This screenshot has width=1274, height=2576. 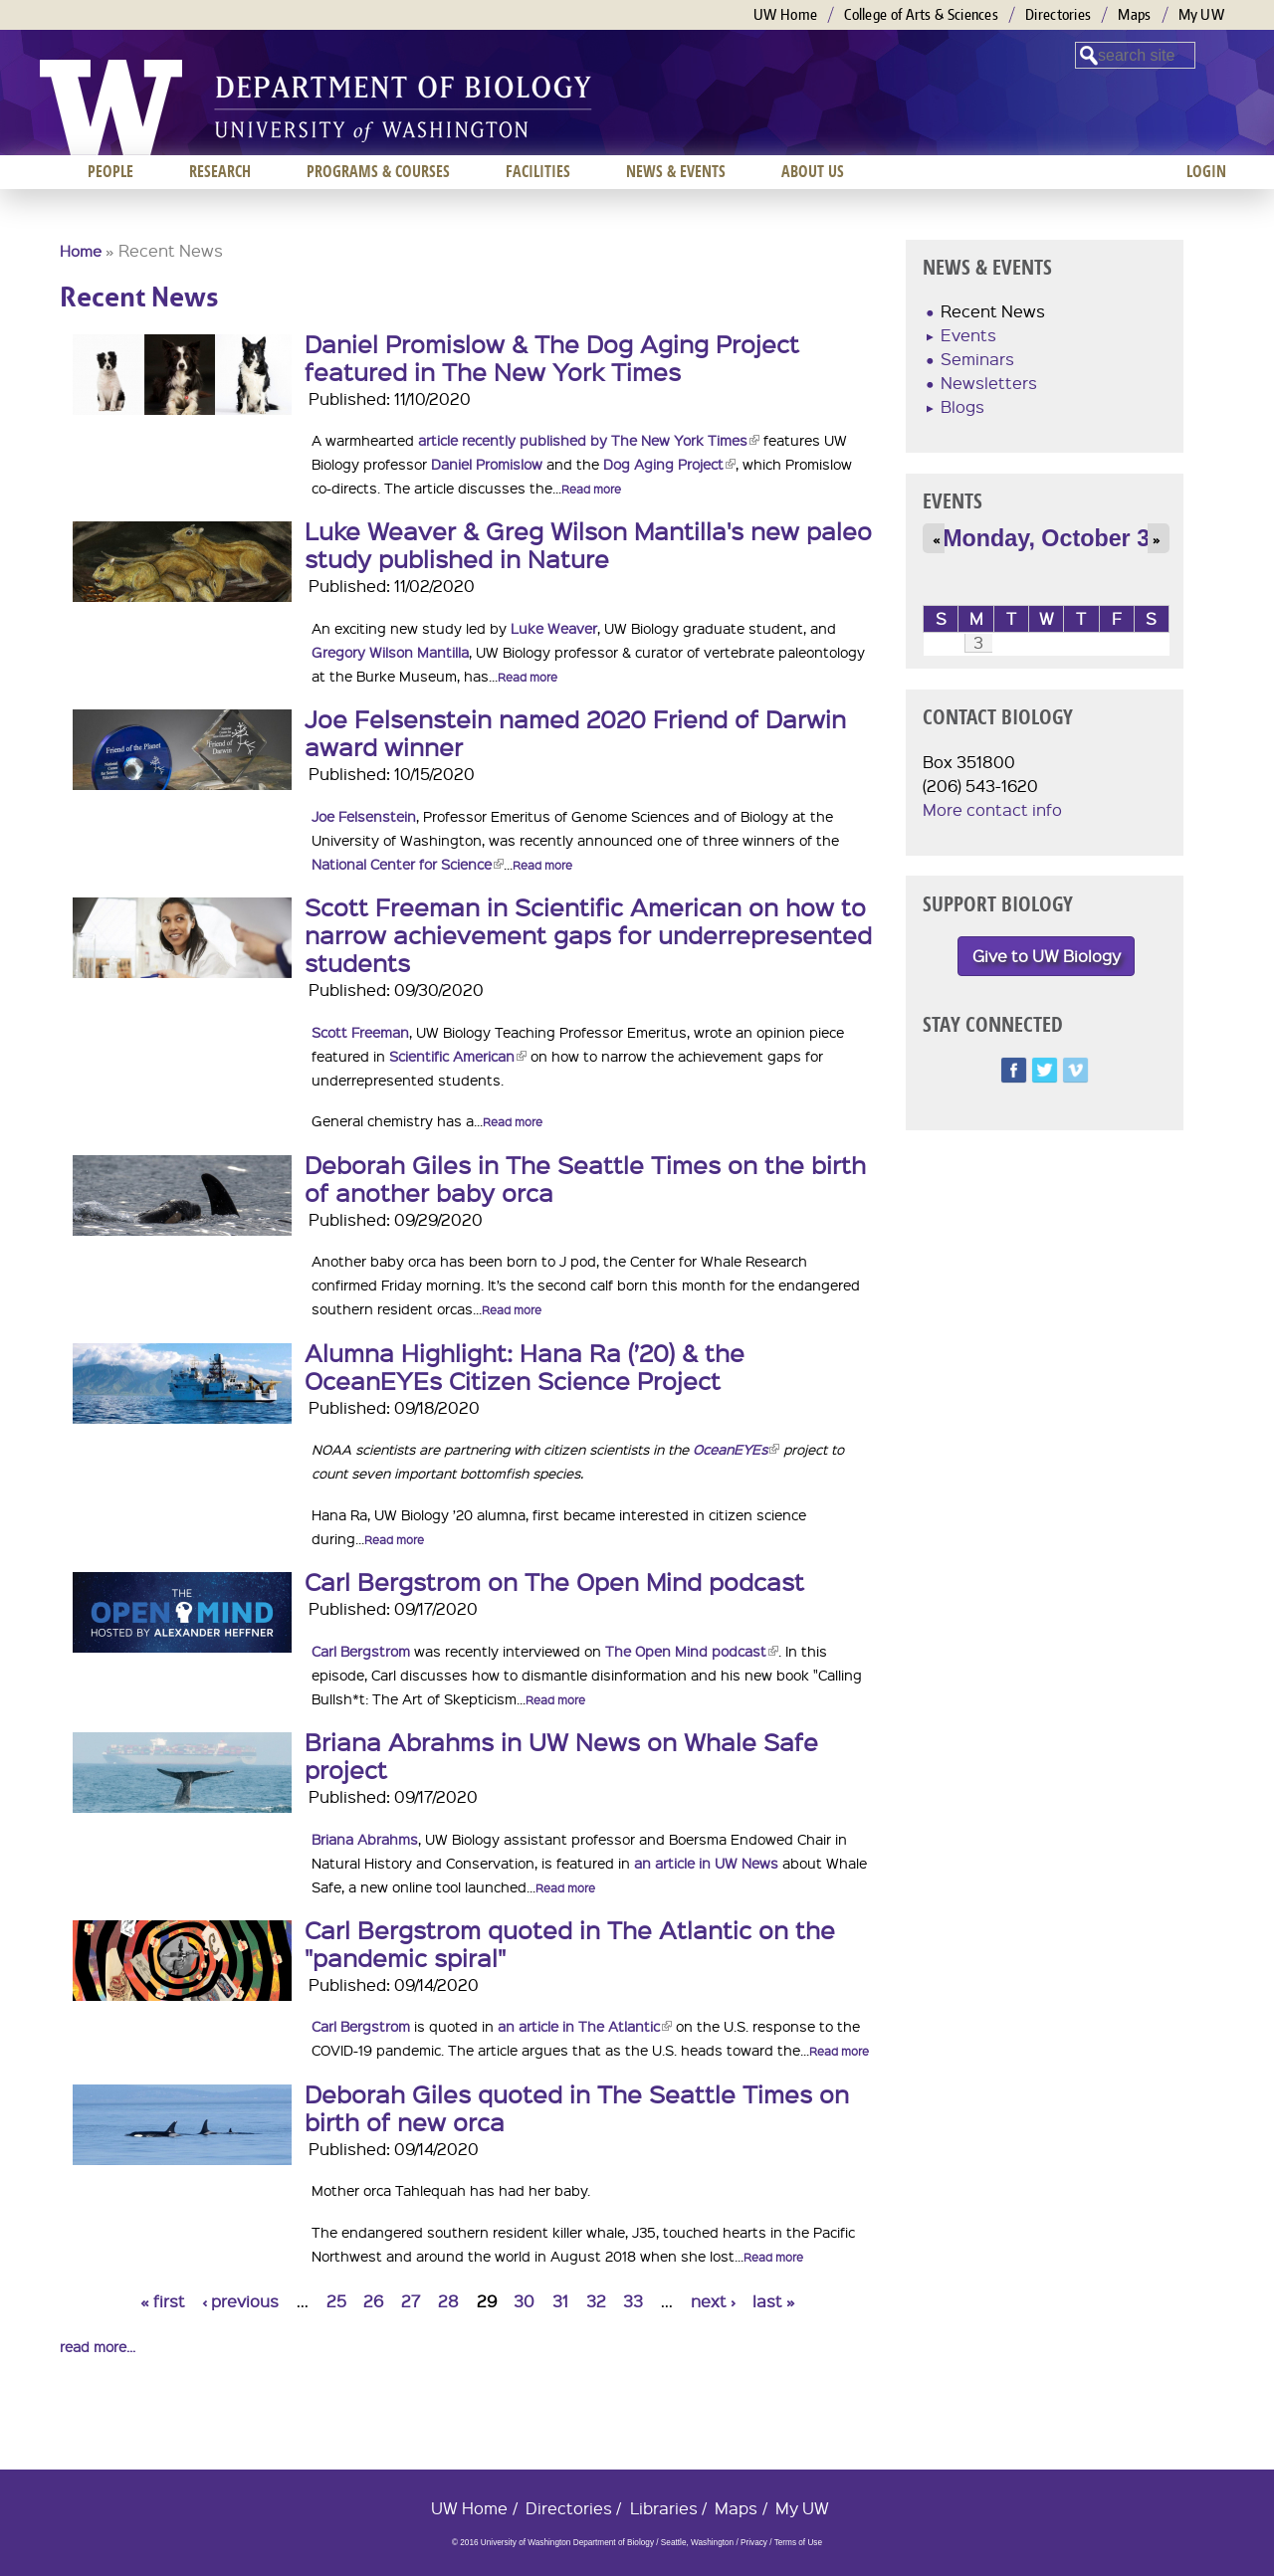 What do you see at coordinates (110, 171) in the screenshot?
I see `People` at bounding box center [110, 171].